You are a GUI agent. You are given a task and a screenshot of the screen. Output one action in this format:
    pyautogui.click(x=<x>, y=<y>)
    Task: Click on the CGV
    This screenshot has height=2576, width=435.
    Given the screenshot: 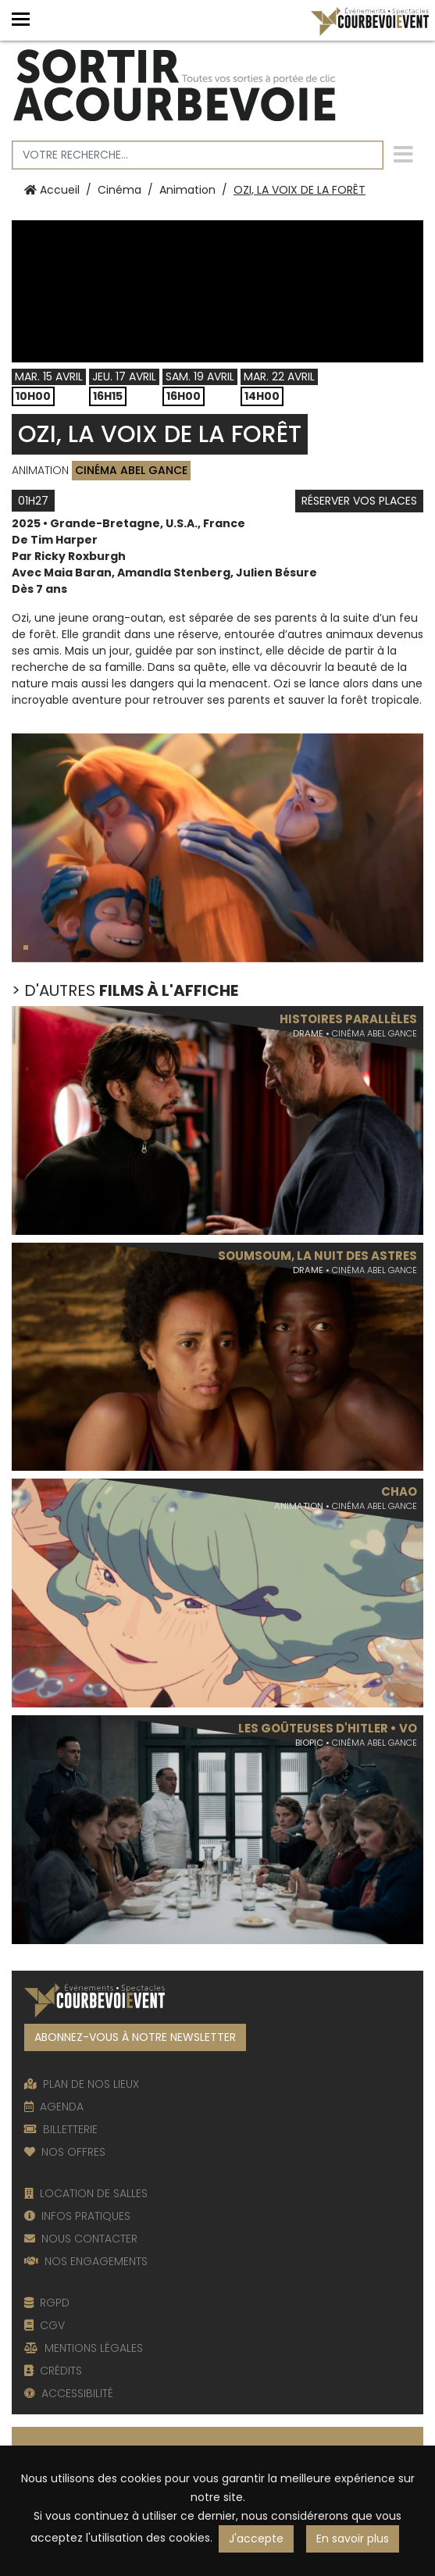 What is the action you would take?
    pyautogui.click(x=44, y=2325)
    